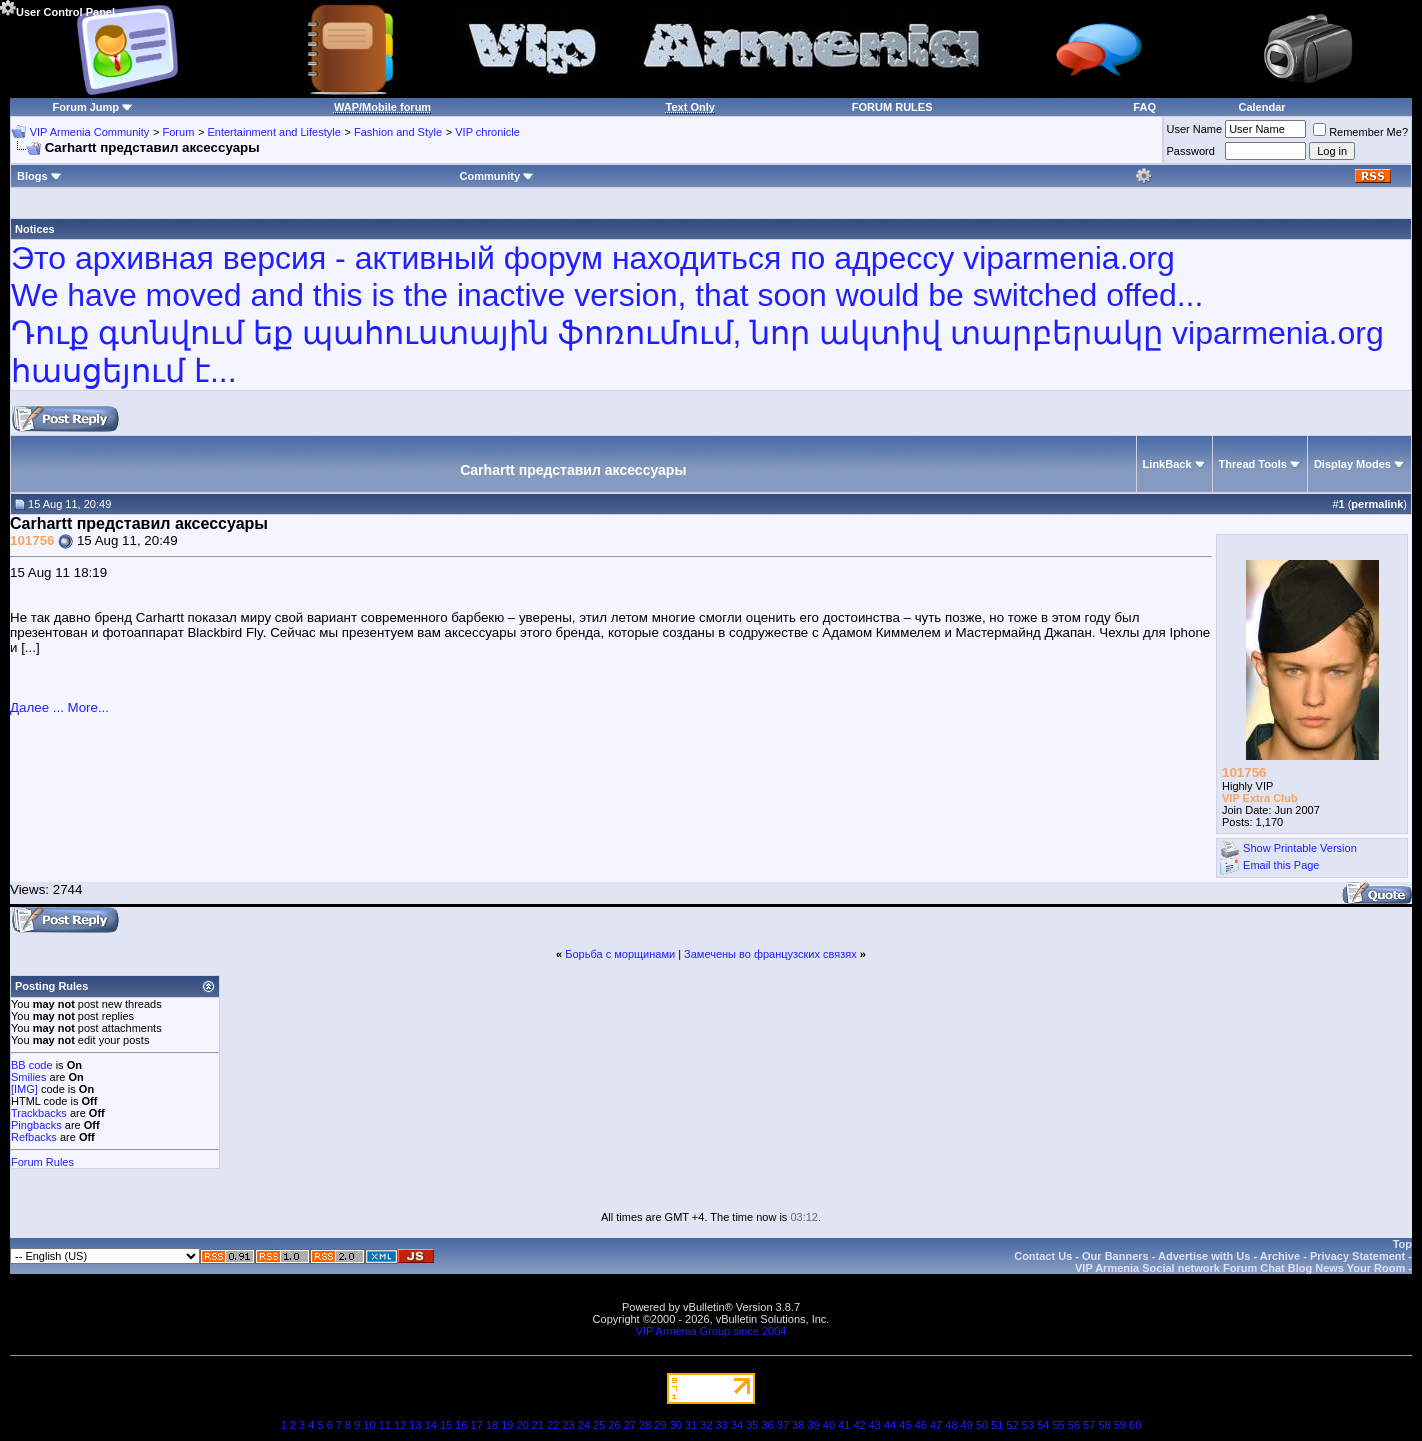 This screenshot has height=1441, width=1422. What do you see at coordinates (1204, 1256) in the screenshot?
I see `Advertise with Us` at bounding box center [1204, 1256].